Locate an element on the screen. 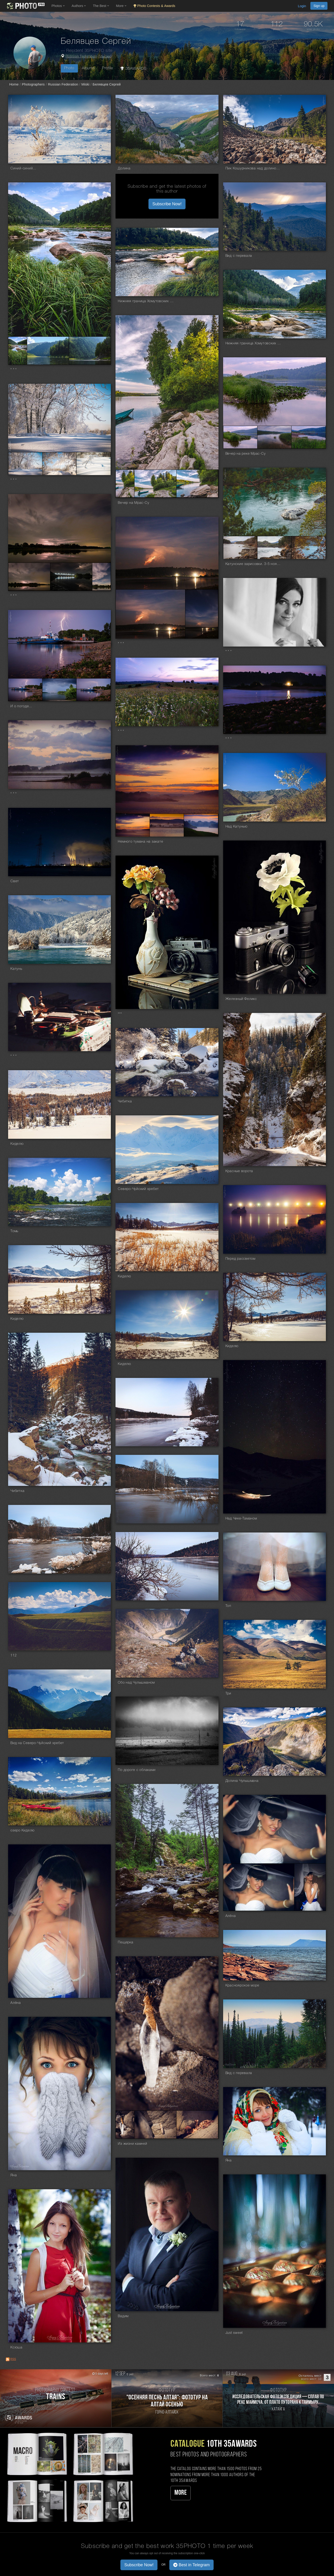 The width and height of the screenshot is (334, 2576). Мыски is located at coordinates (105, 56).